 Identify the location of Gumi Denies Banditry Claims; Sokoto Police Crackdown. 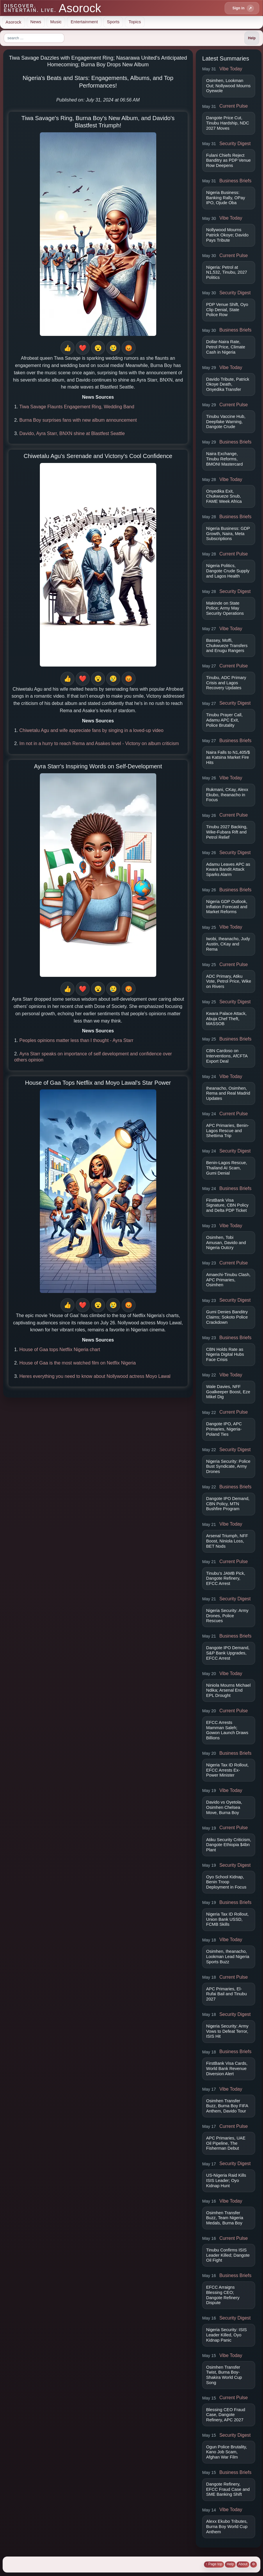
(227, 1317).